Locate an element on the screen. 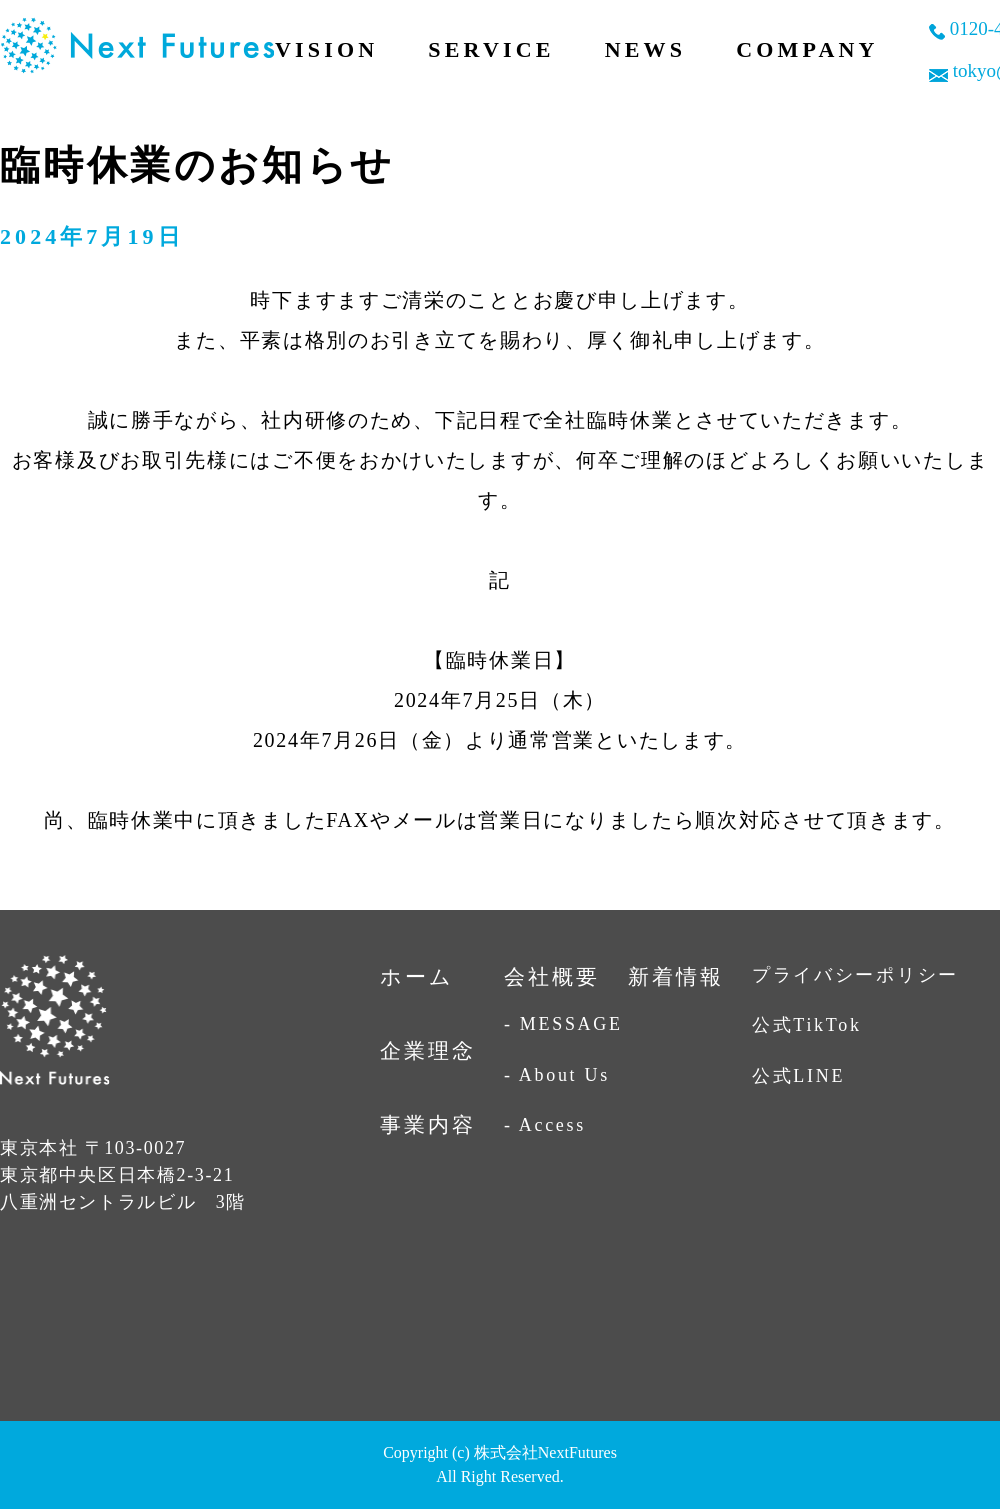  ホーム is located at coordinates (417, 977).